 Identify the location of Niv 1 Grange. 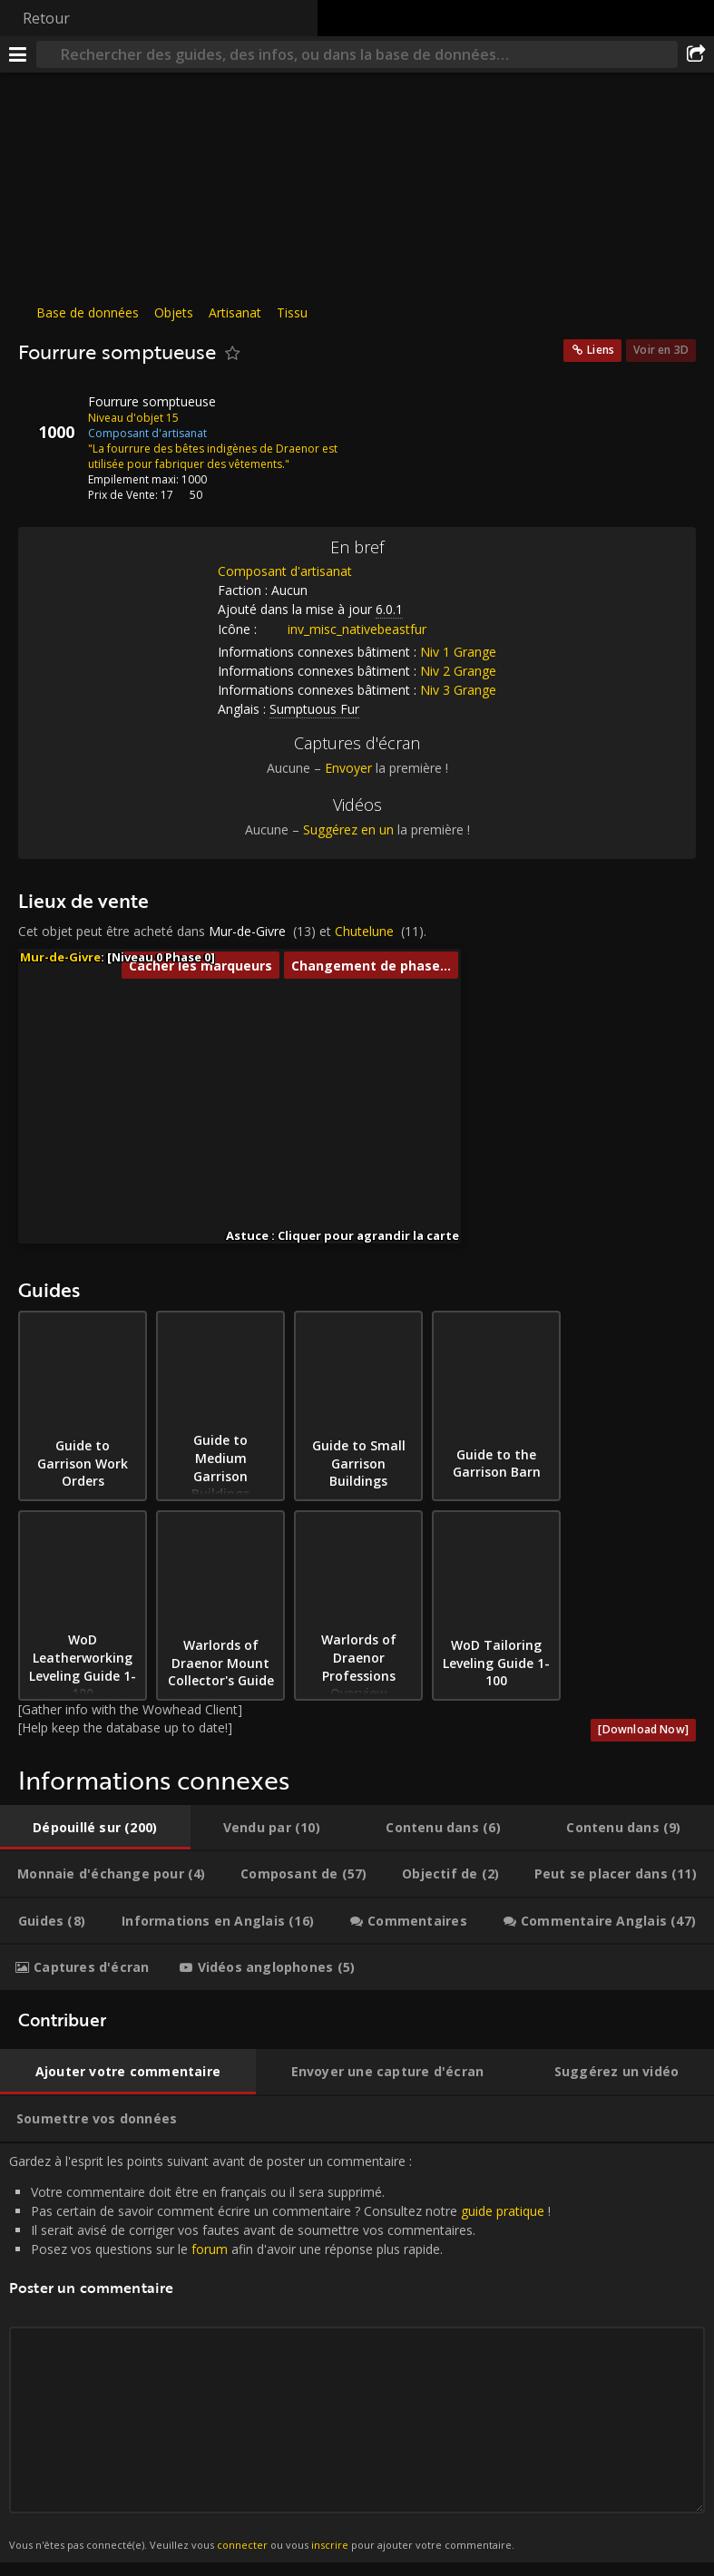
(458, 651).